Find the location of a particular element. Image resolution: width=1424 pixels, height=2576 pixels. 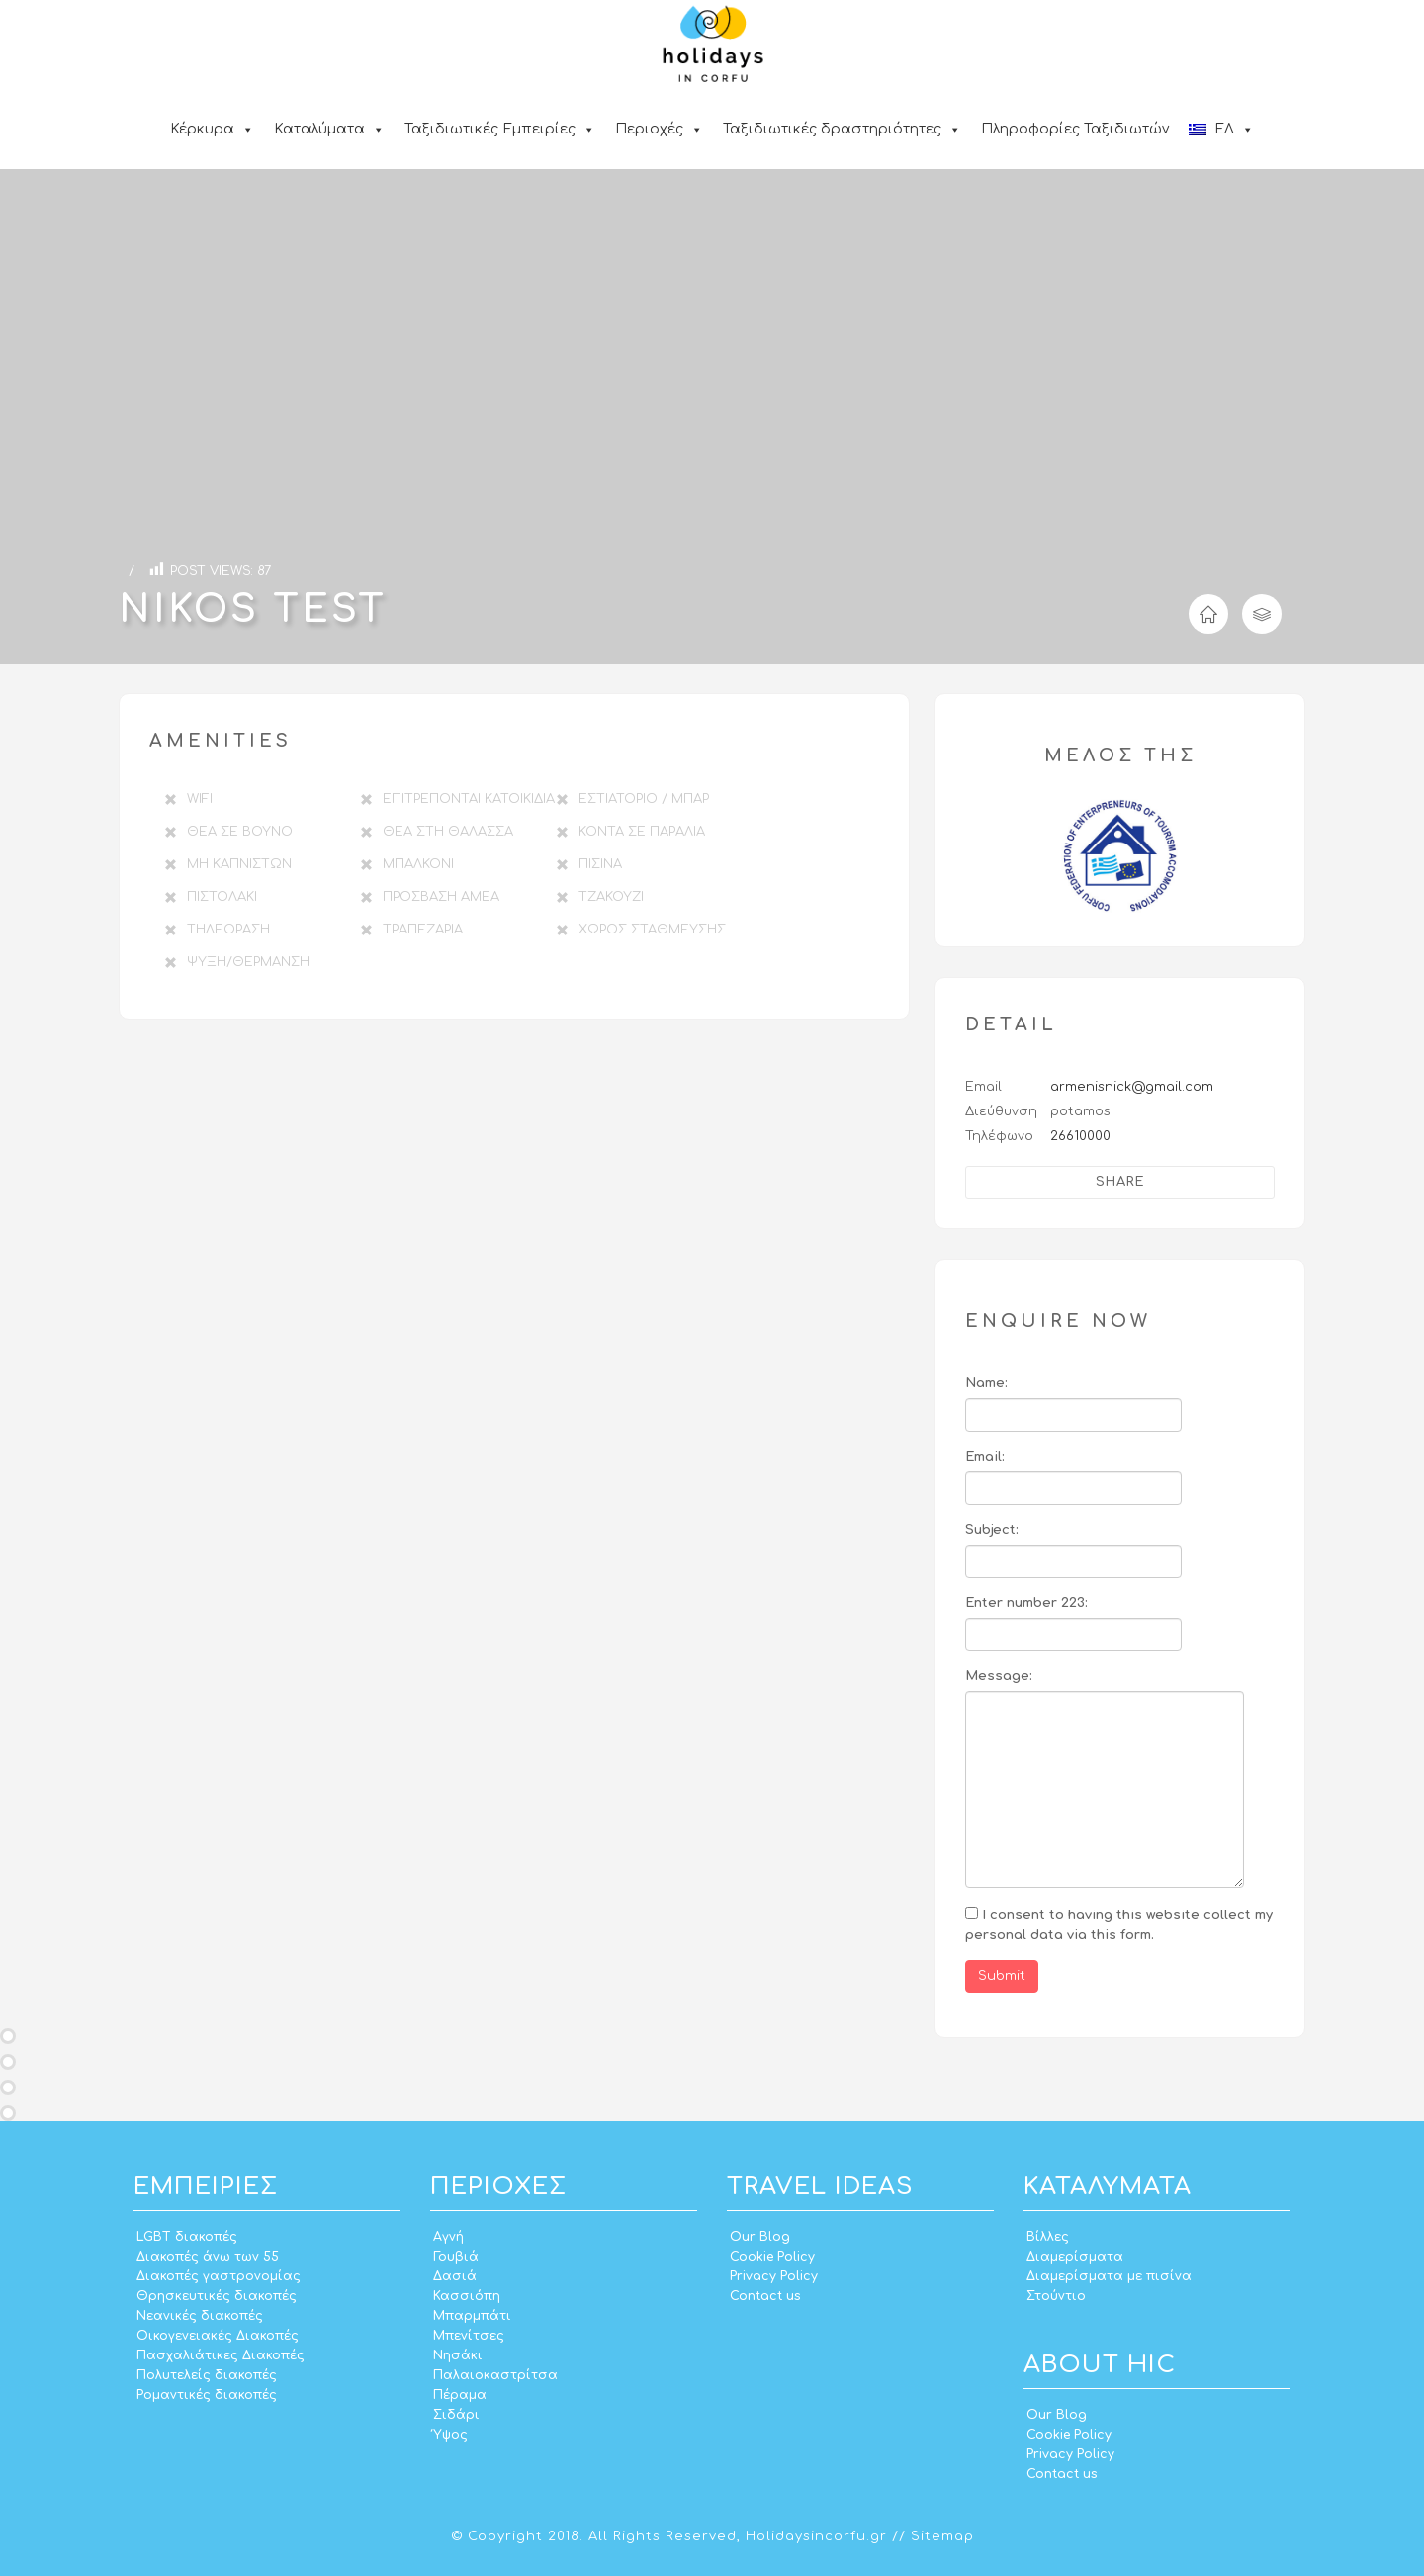

Διαμερίσματα με πισίνα is located at coordinates (1109, 2276).